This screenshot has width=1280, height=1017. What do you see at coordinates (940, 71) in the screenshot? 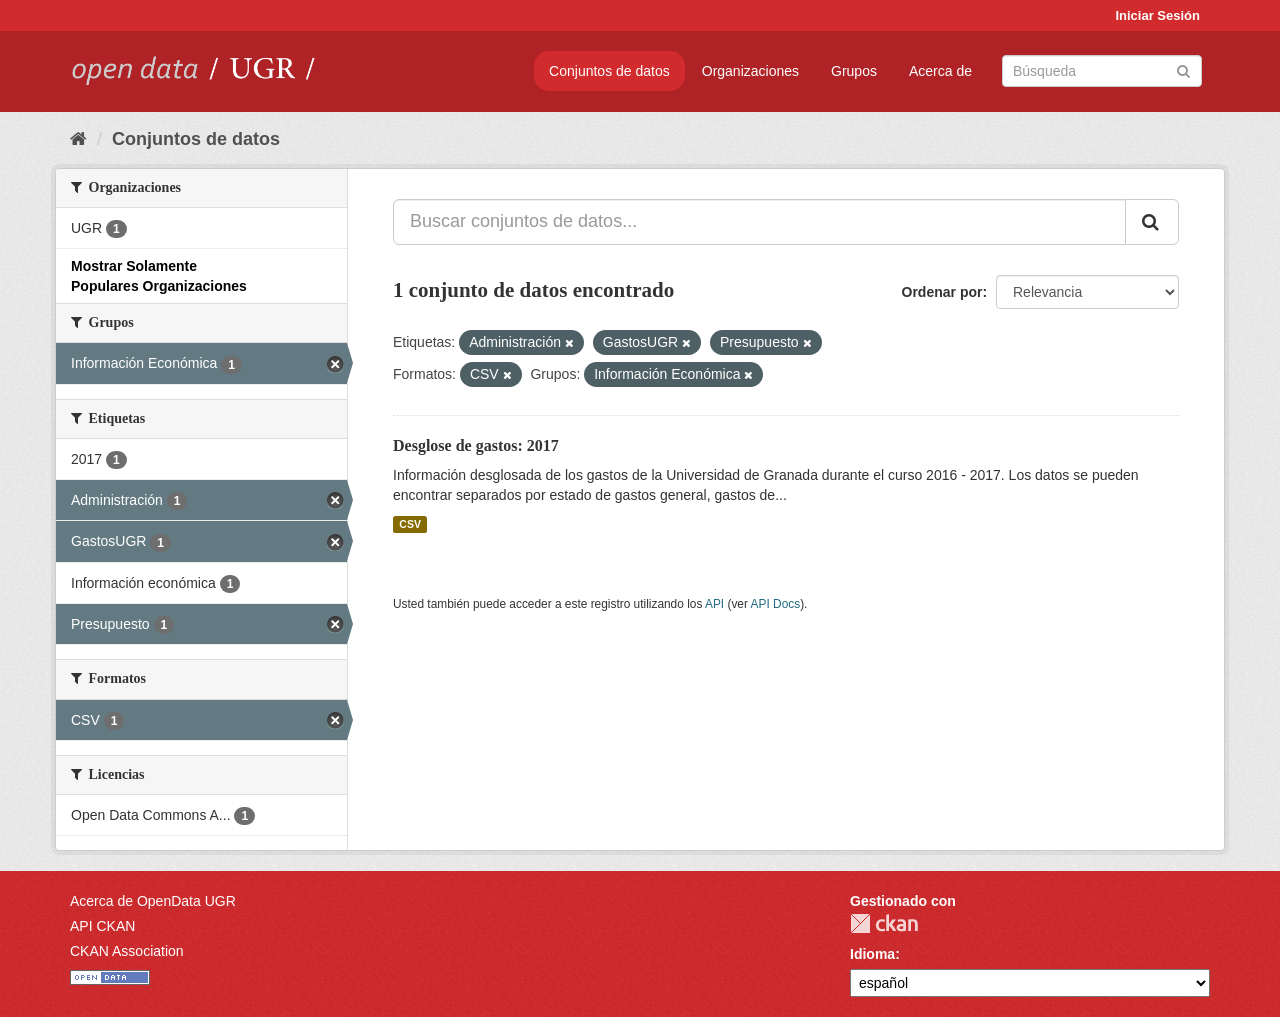
I see `Acerca de` at bounding box center [940, 71].